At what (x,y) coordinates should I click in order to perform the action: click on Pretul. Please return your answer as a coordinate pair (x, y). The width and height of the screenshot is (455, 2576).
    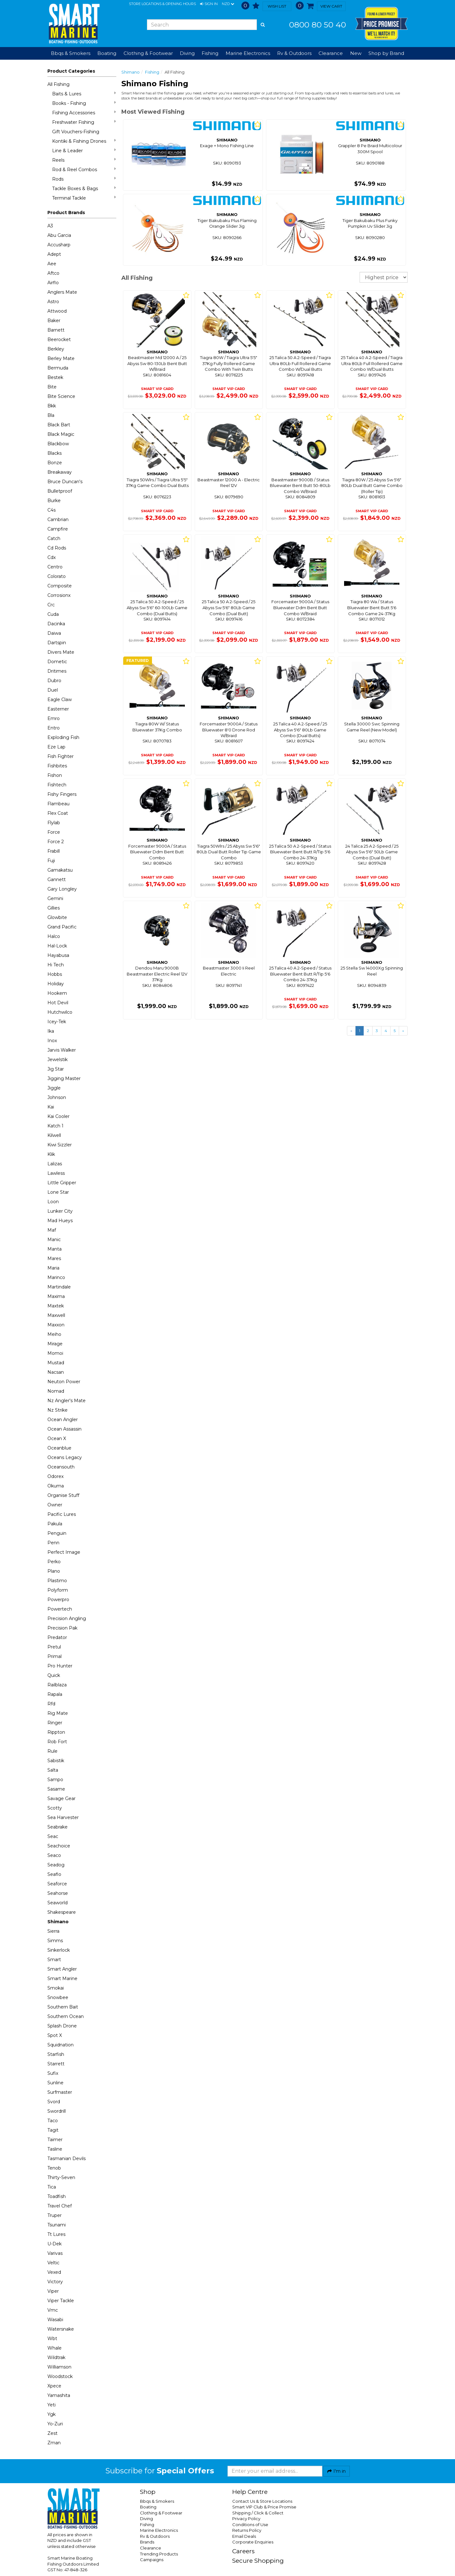
    Looking at the image, I should click on (54, 1647).